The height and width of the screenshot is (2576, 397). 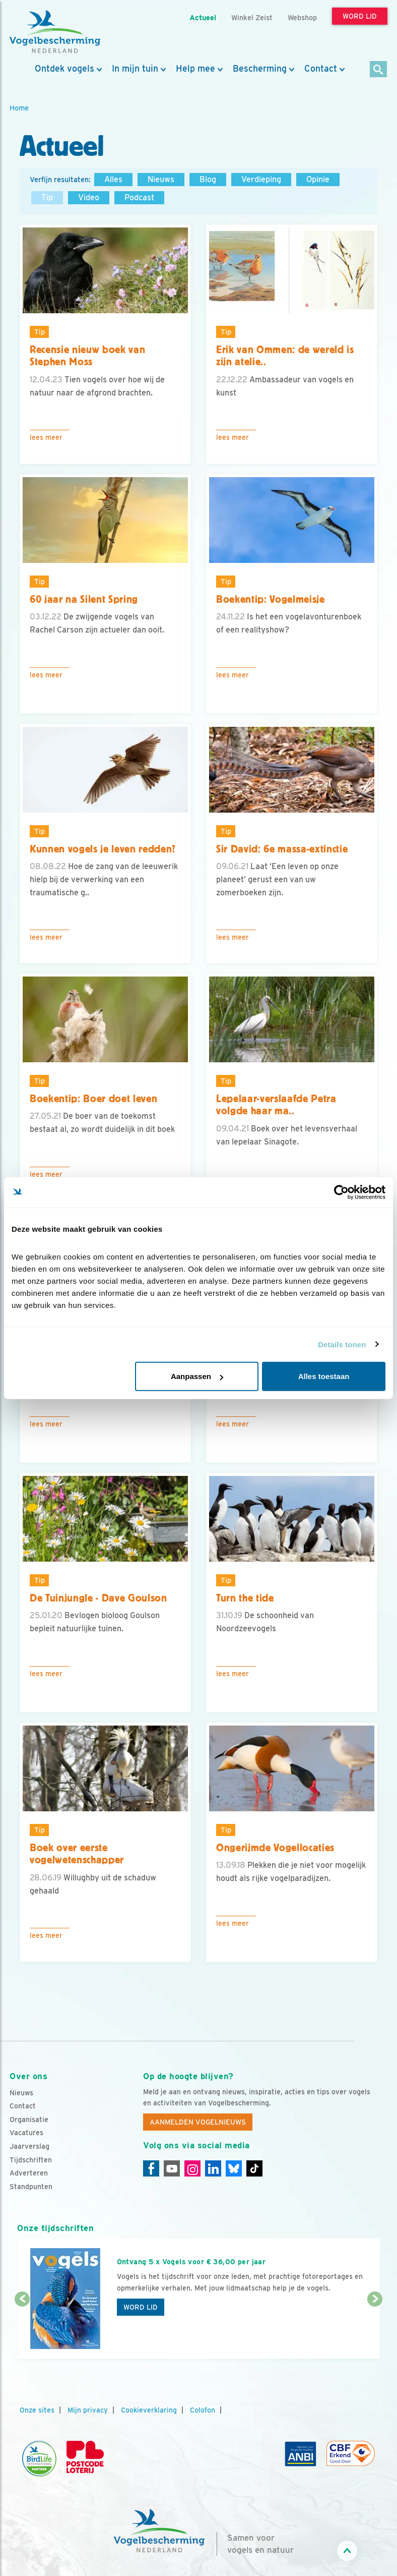 I want to click on [Linkedin], so click(x=213, y=2168).